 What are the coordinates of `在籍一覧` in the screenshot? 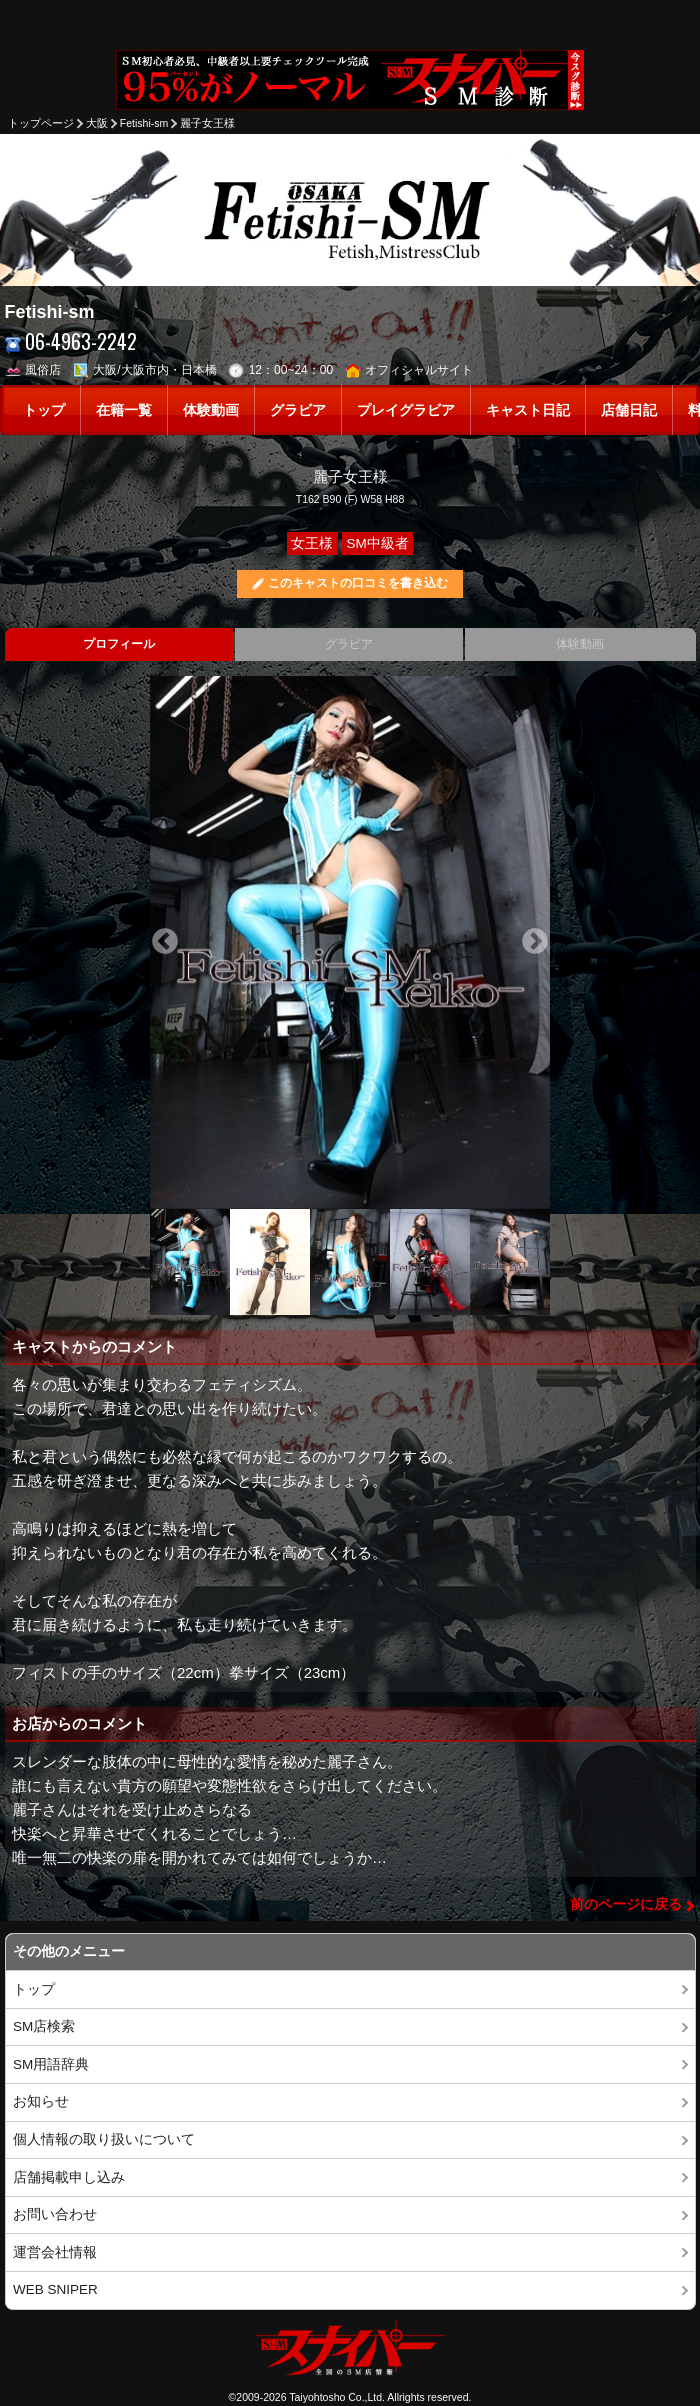 It's located at (124, 410).